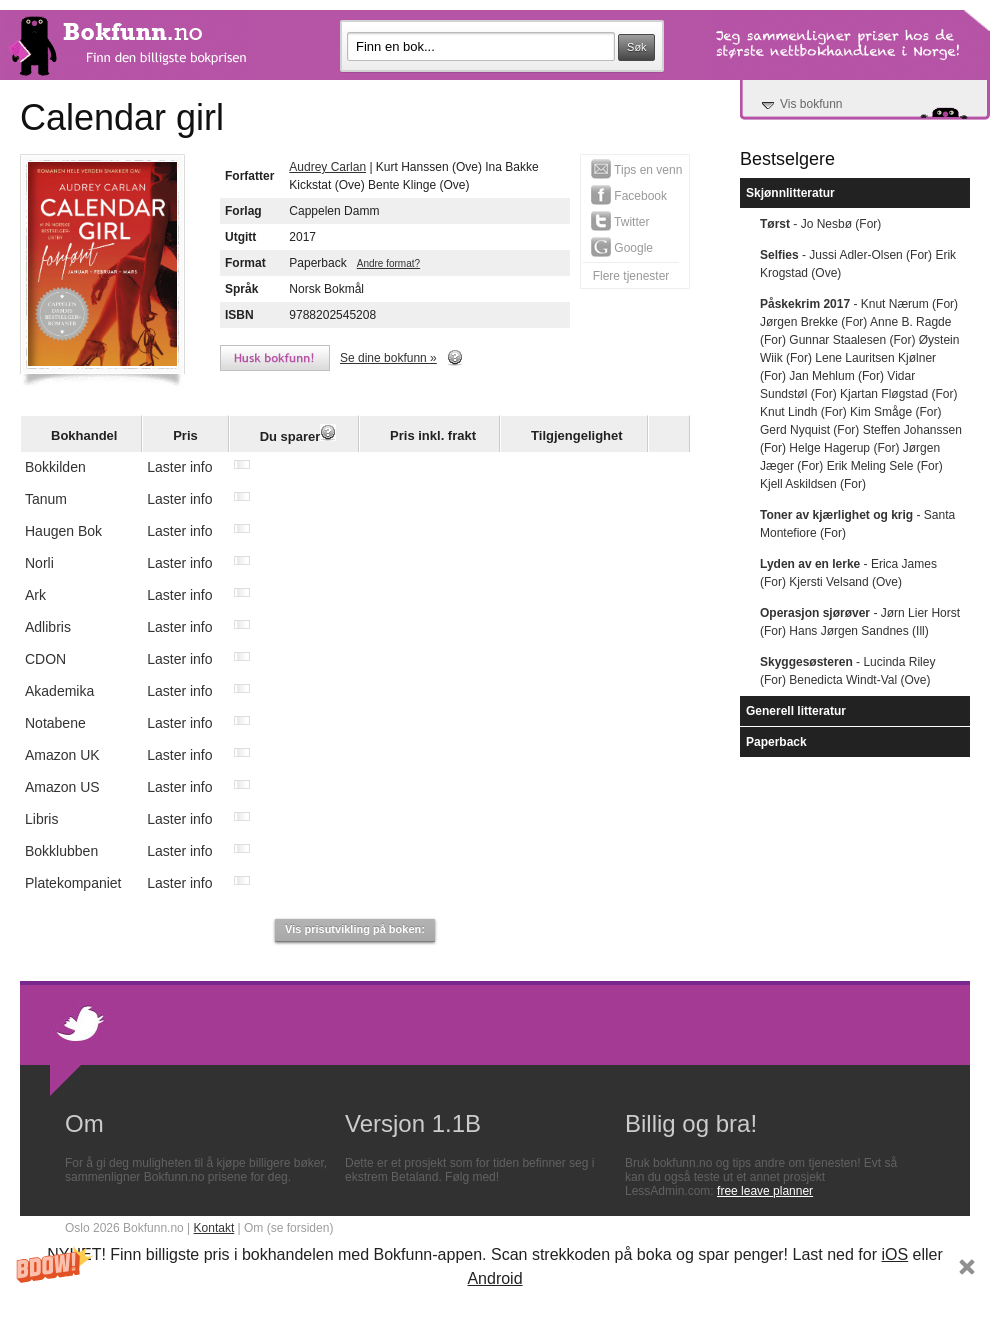 Image resolution: width=990 pixels, height=1327 pixels. Describe the element at coordinates (860, 622) in the screenshot. I see `- Jørn Lier Horst (For) Hans Jørgen Sandnes (Ill)` at that location.